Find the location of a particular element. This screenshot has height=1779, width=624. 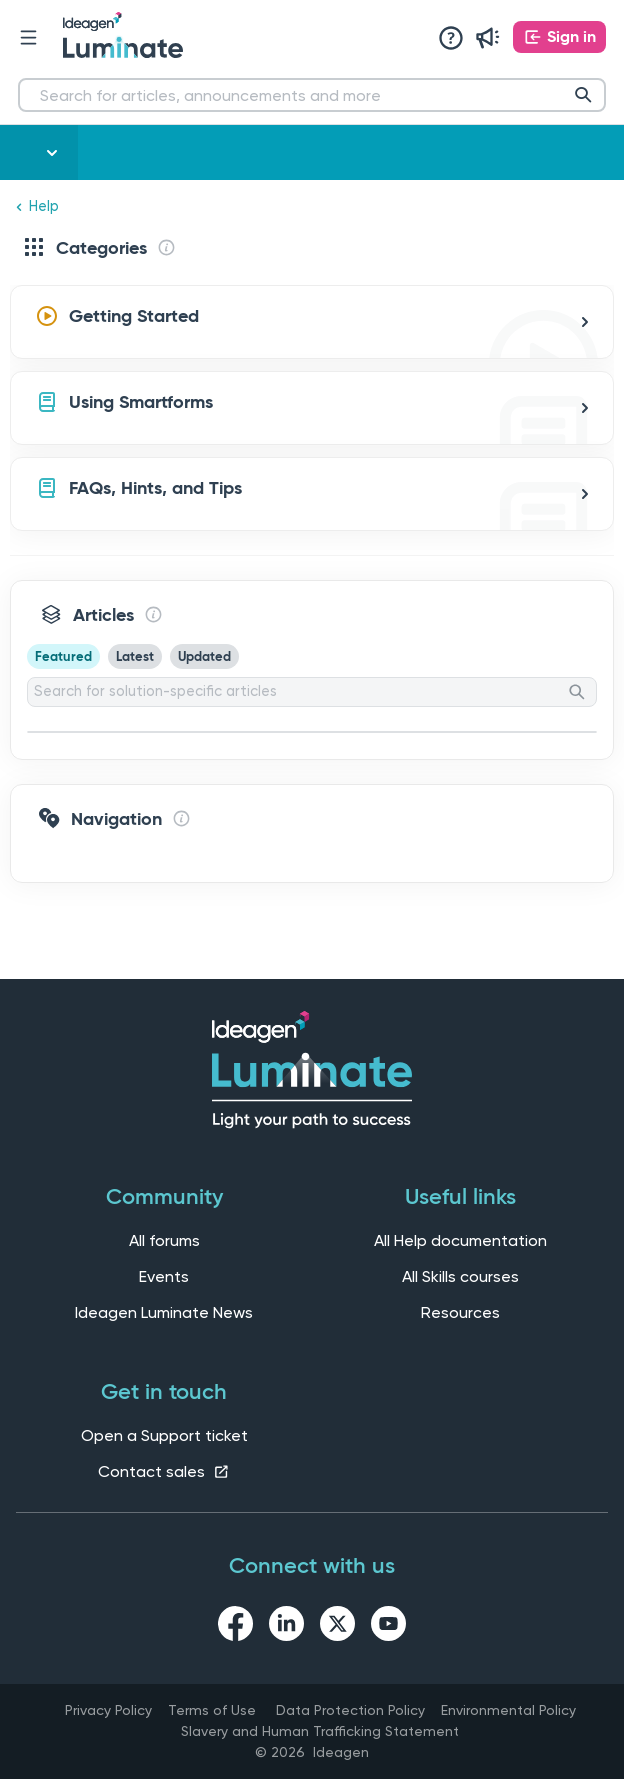

All Skills courses is located at coordinates (460, 1276).